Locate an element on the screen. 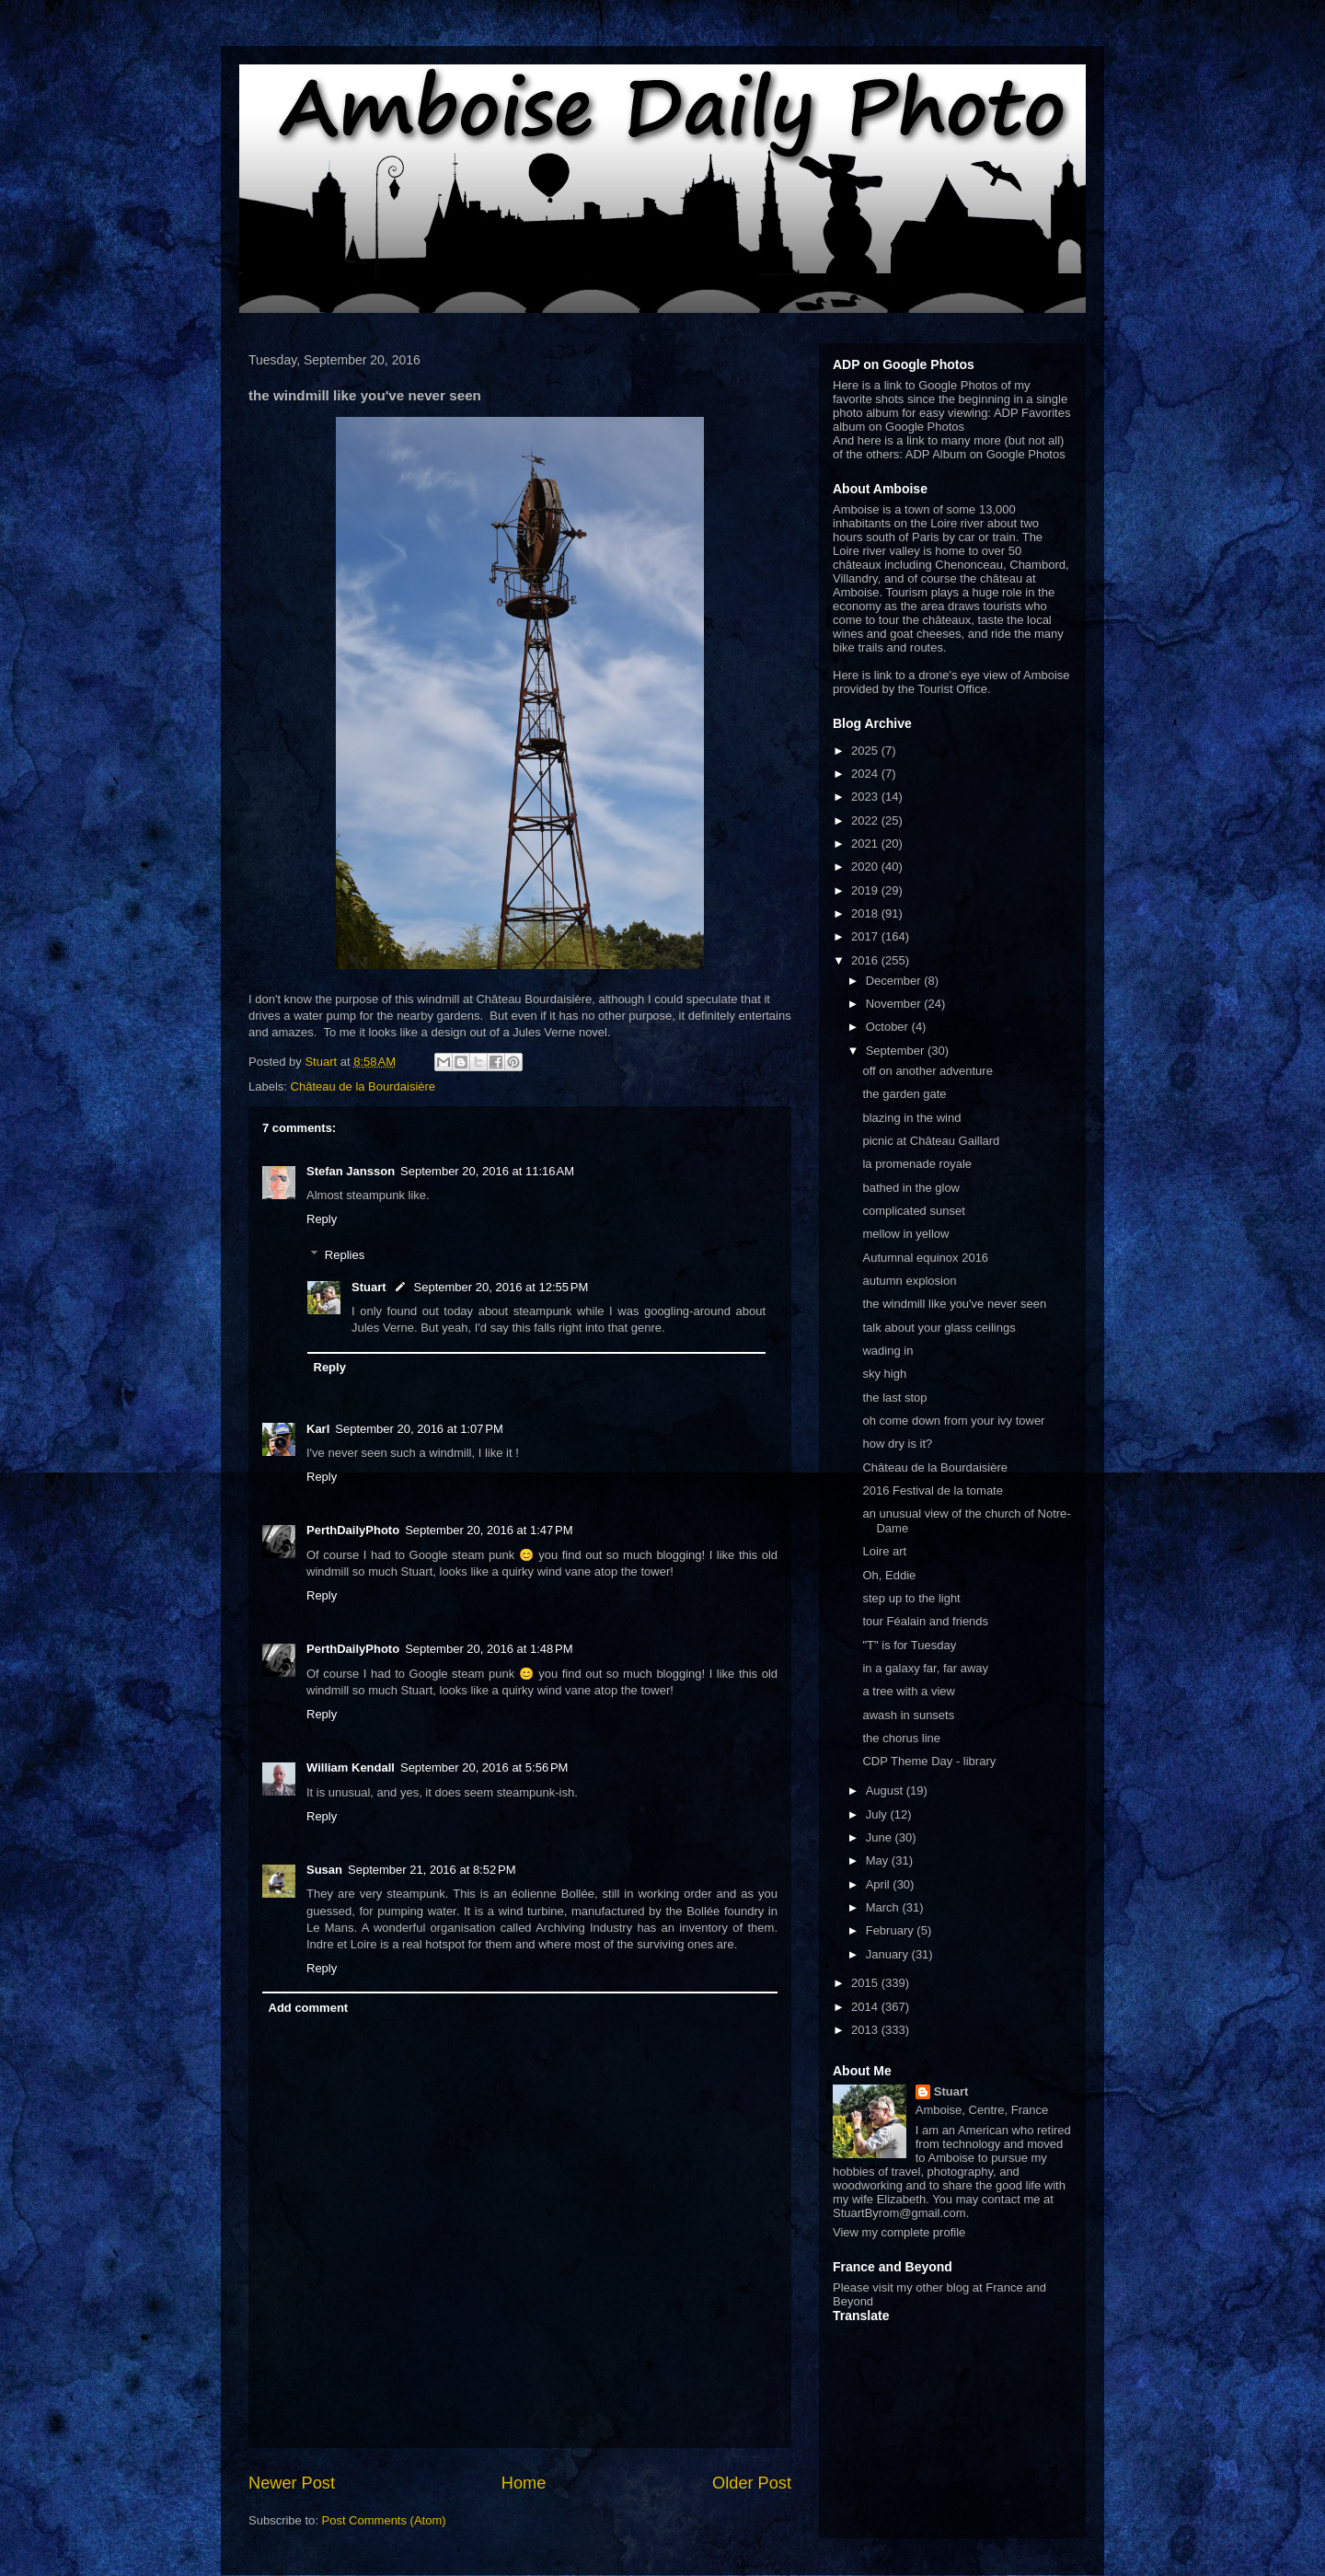 This screenshot has width=1325, height=2576. March is located at coordinates (884, 1907).